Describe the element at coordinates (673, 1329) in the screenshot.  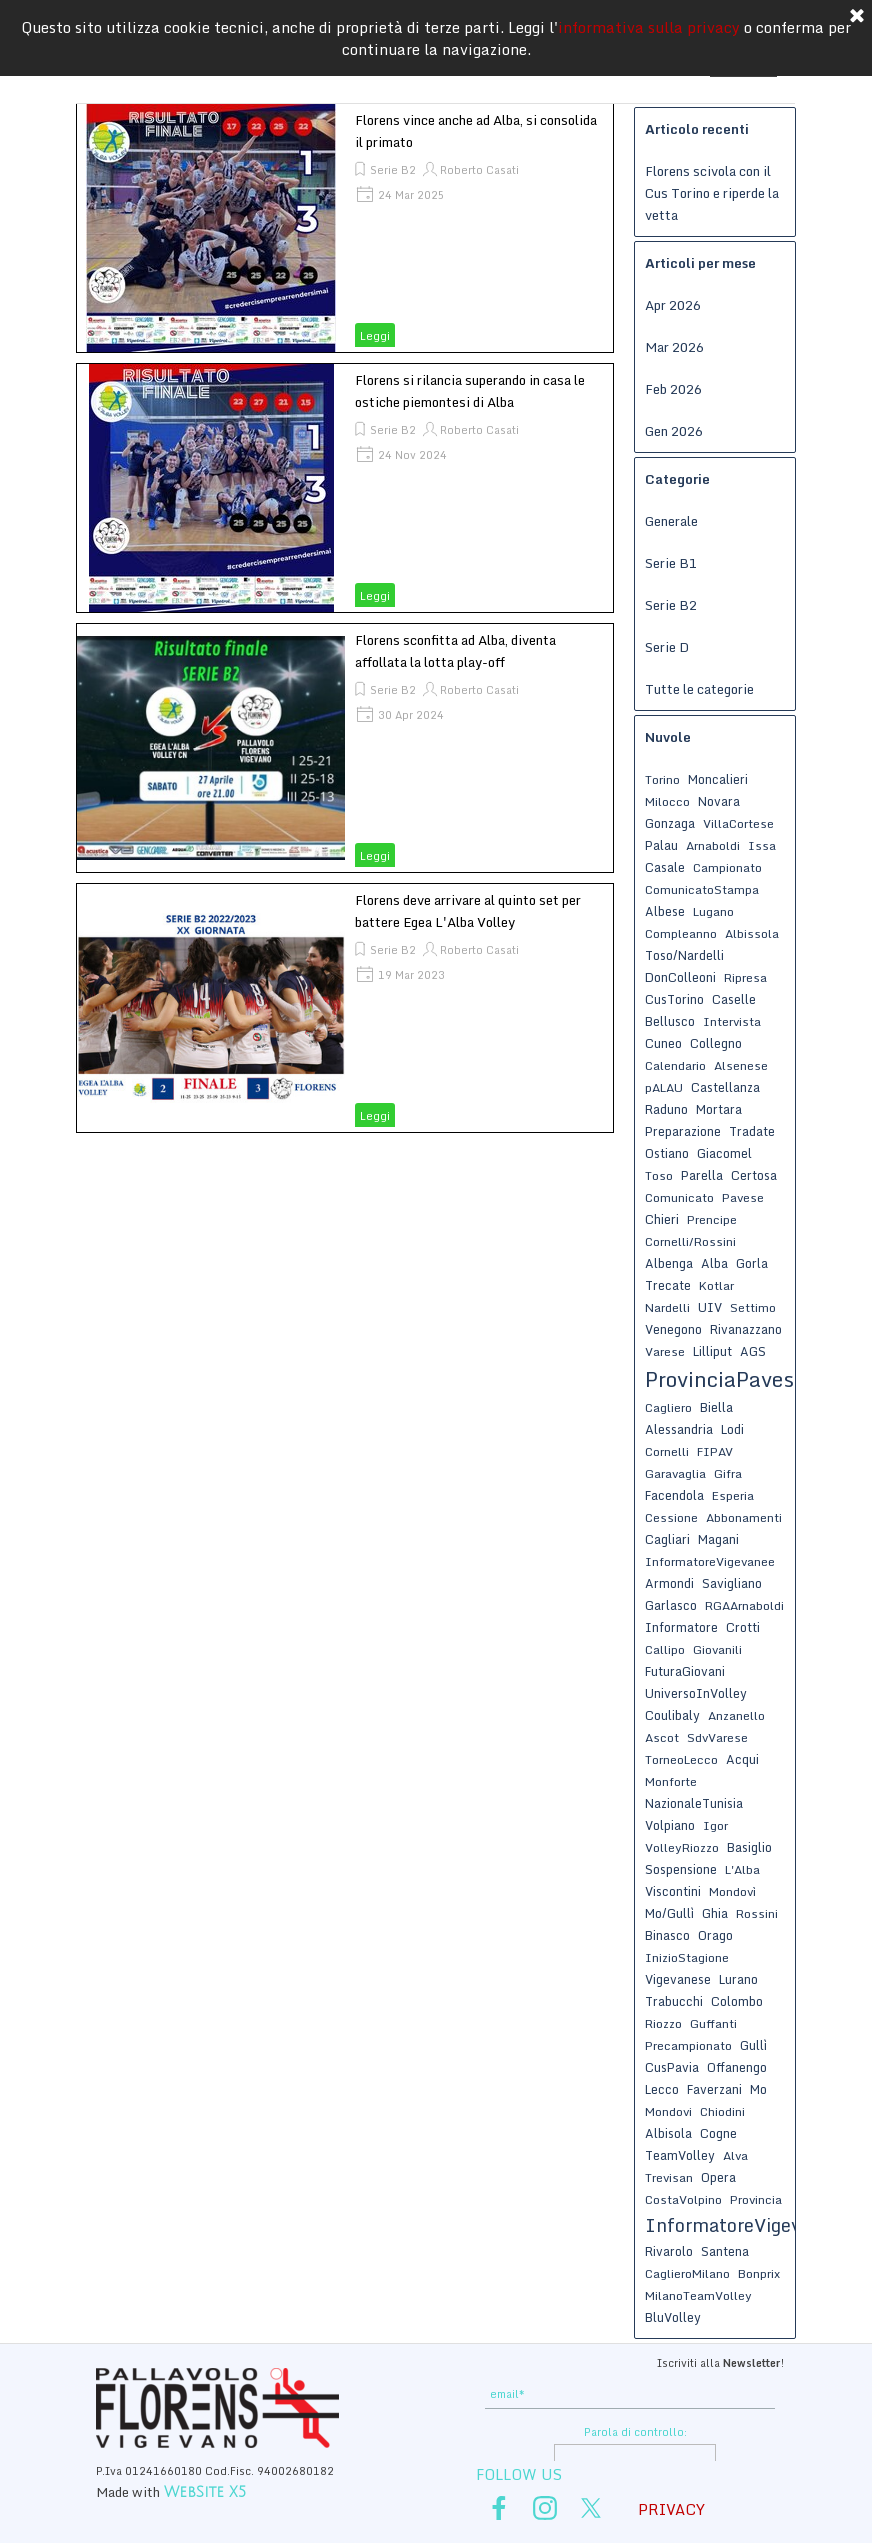
I see `Venegono` at that location.